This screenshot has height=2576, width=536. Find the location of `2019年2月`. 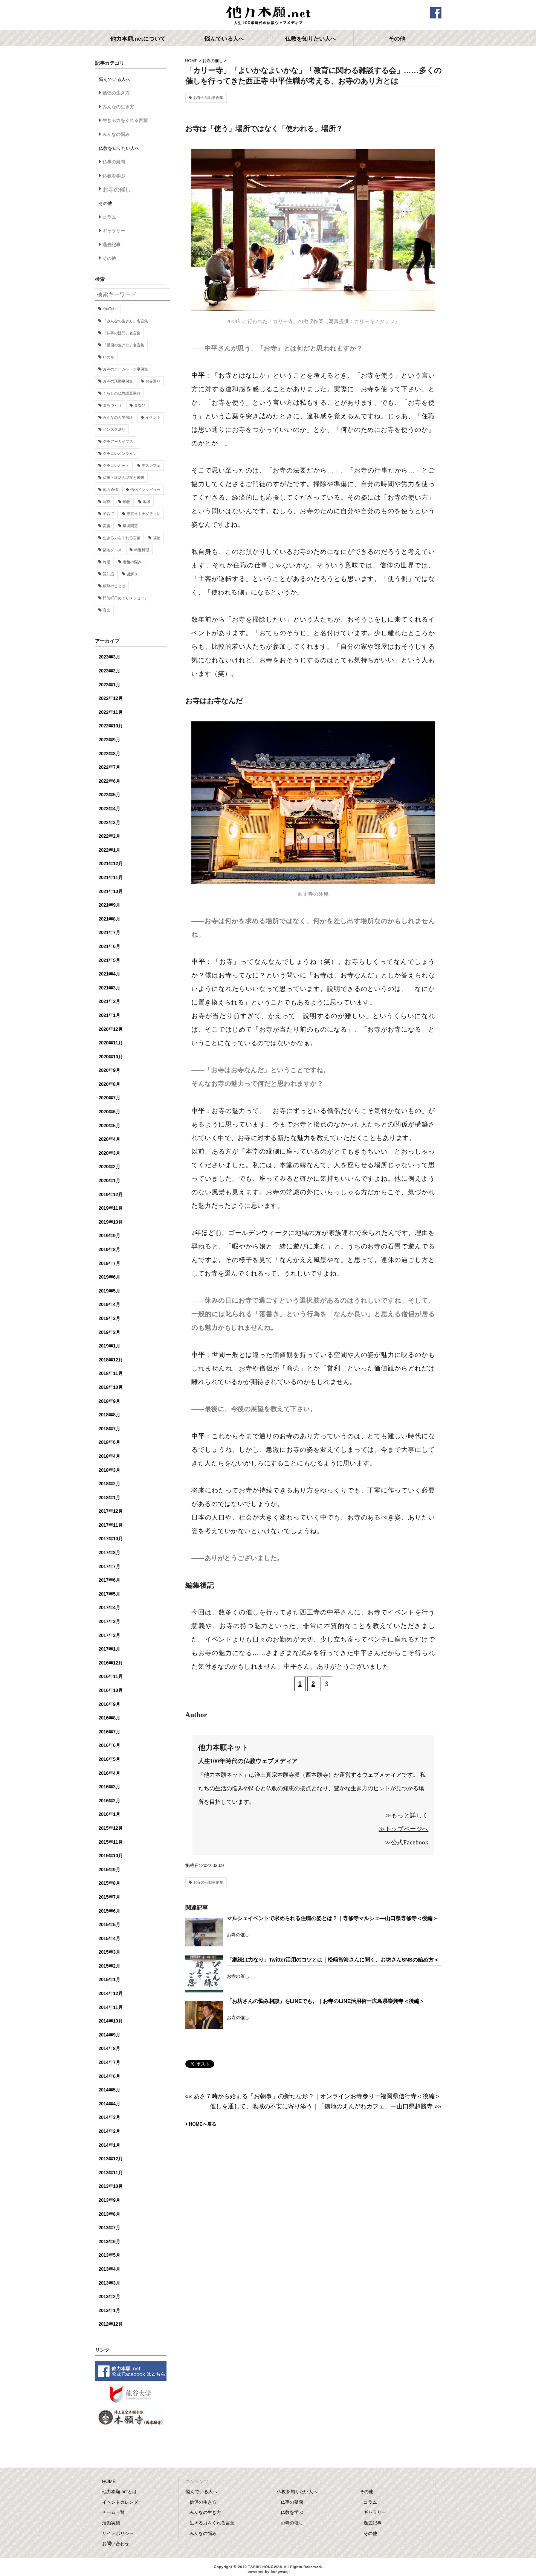

2019年2月 is located at coordinates (109, 1332).